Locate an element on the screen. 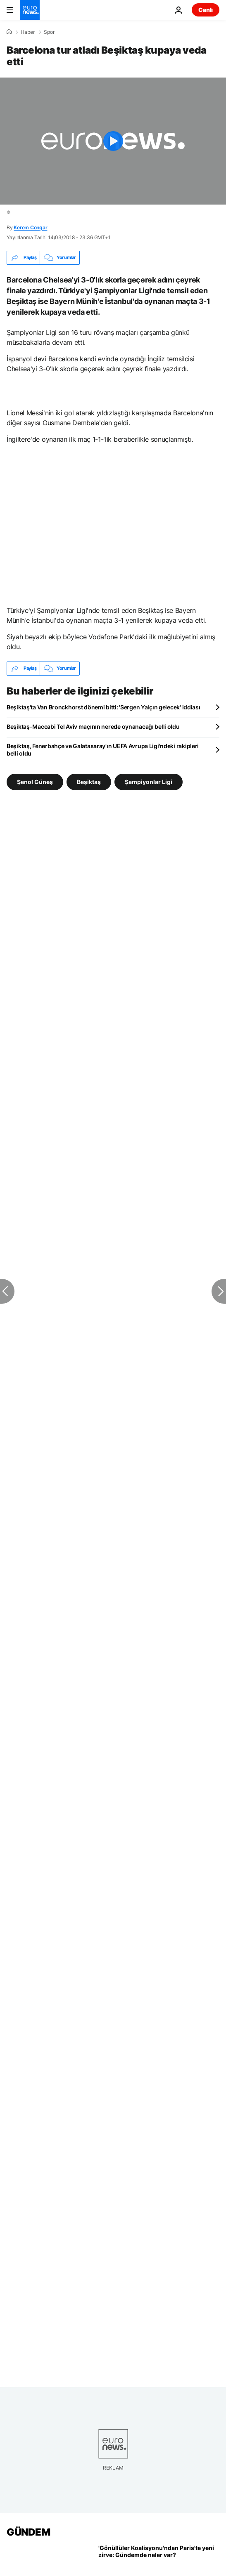 Image resolution: width=226 pixels, height=2576 pixels. Canlı is located at coordinates (205, 9).